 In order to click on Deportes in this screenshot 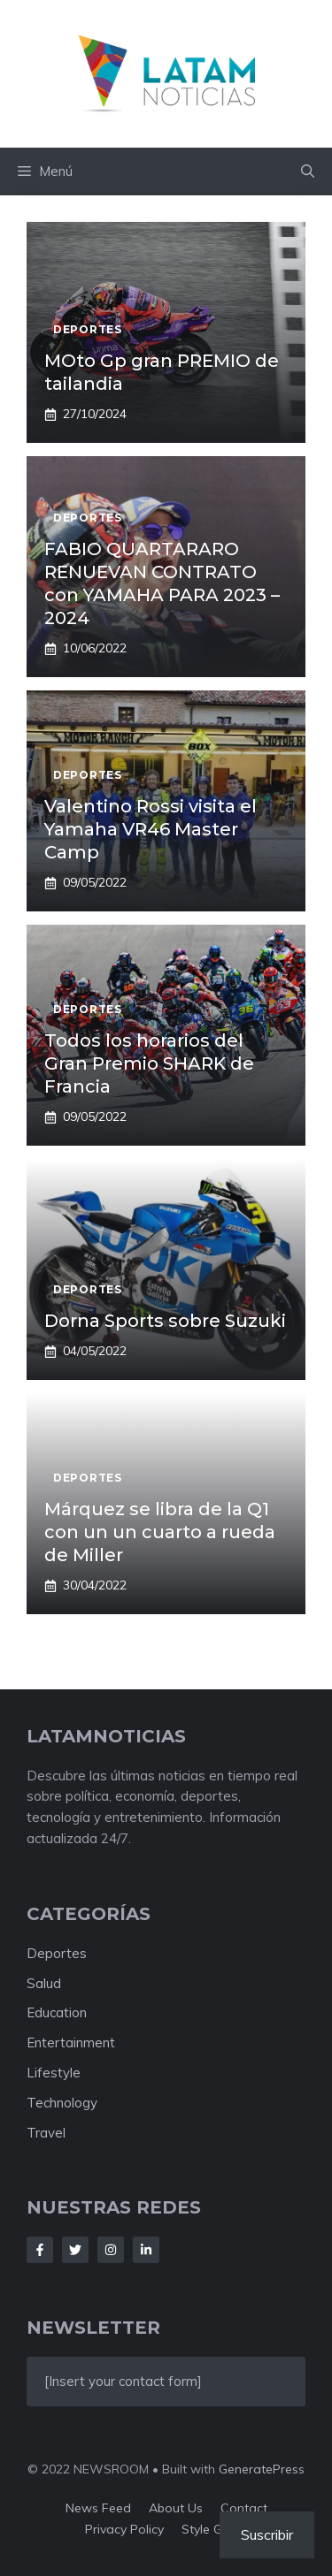, I will do `click(57, 1953)`.